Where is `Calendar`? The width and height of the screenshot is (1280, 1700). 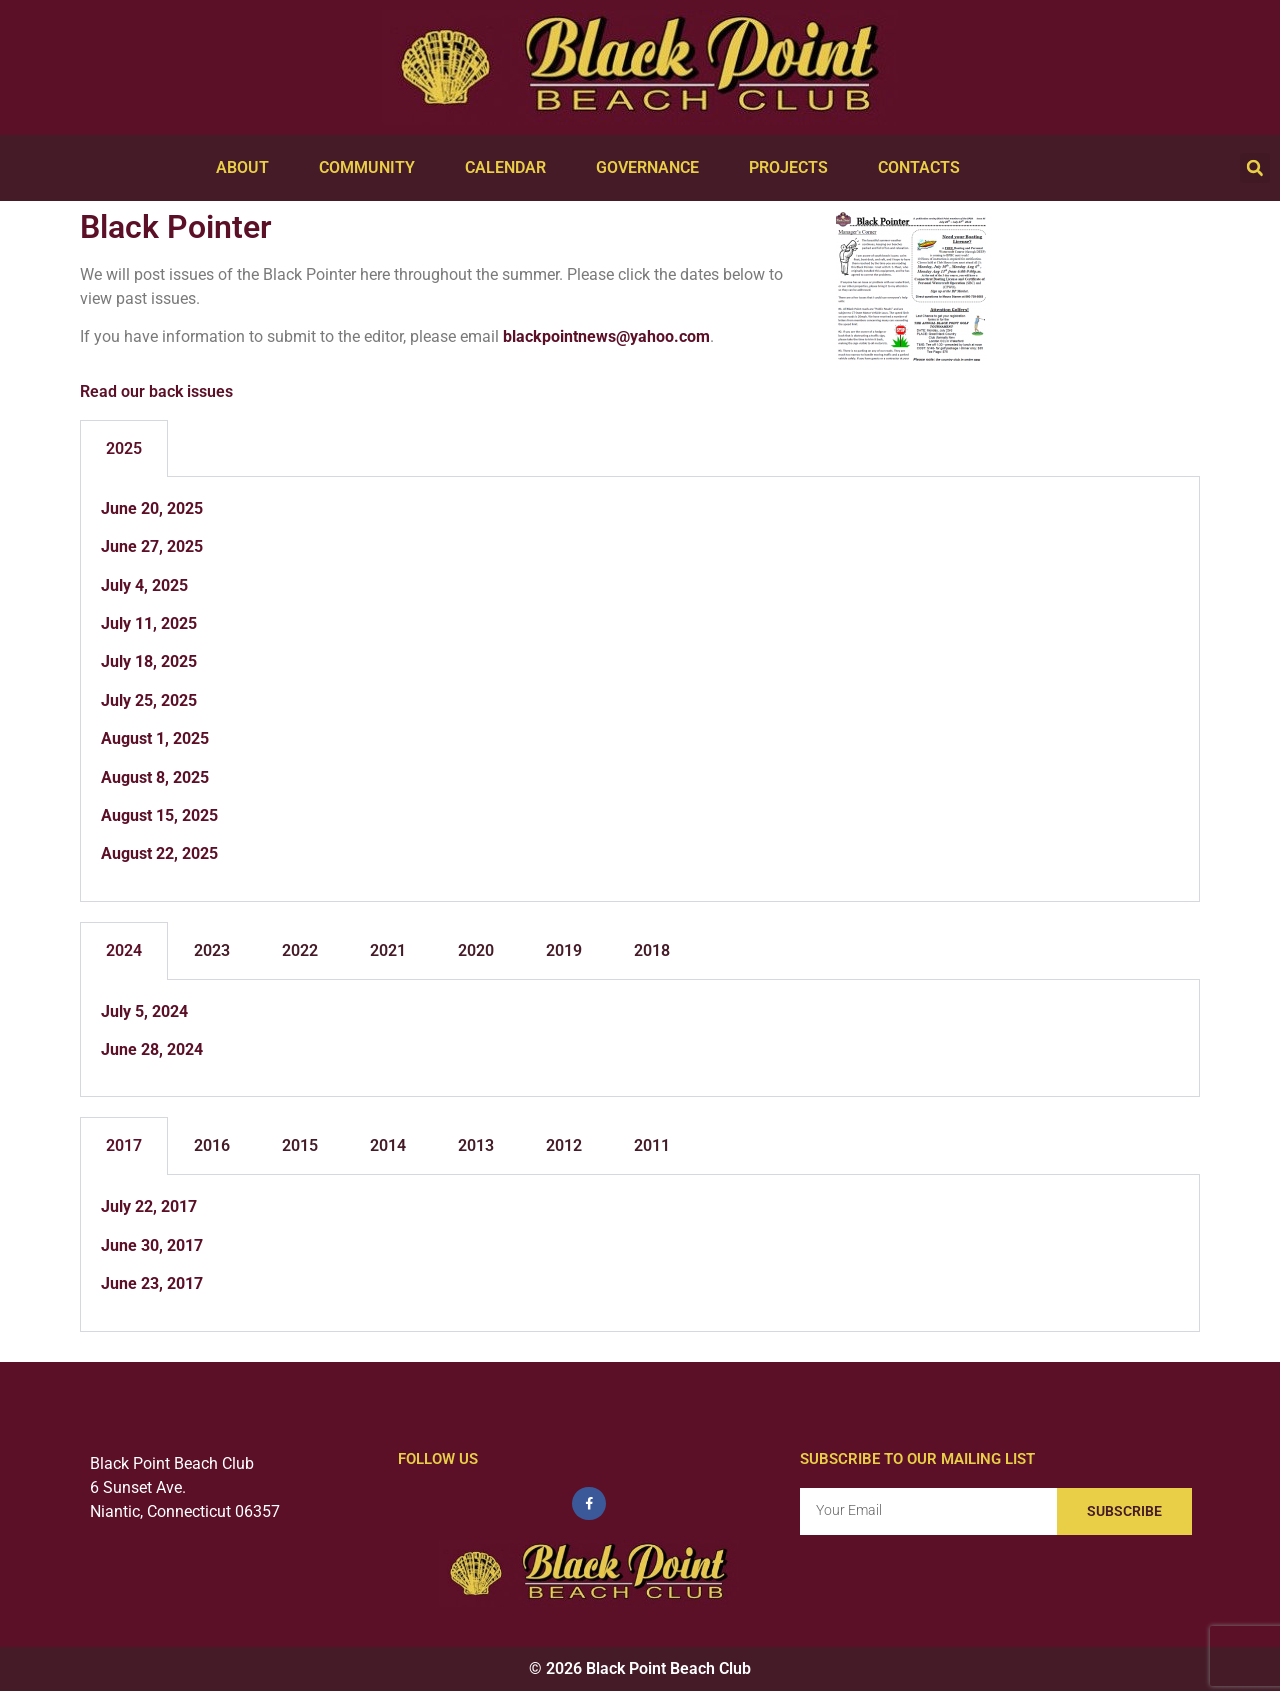 Calendar is located at coordinates (510, 168).